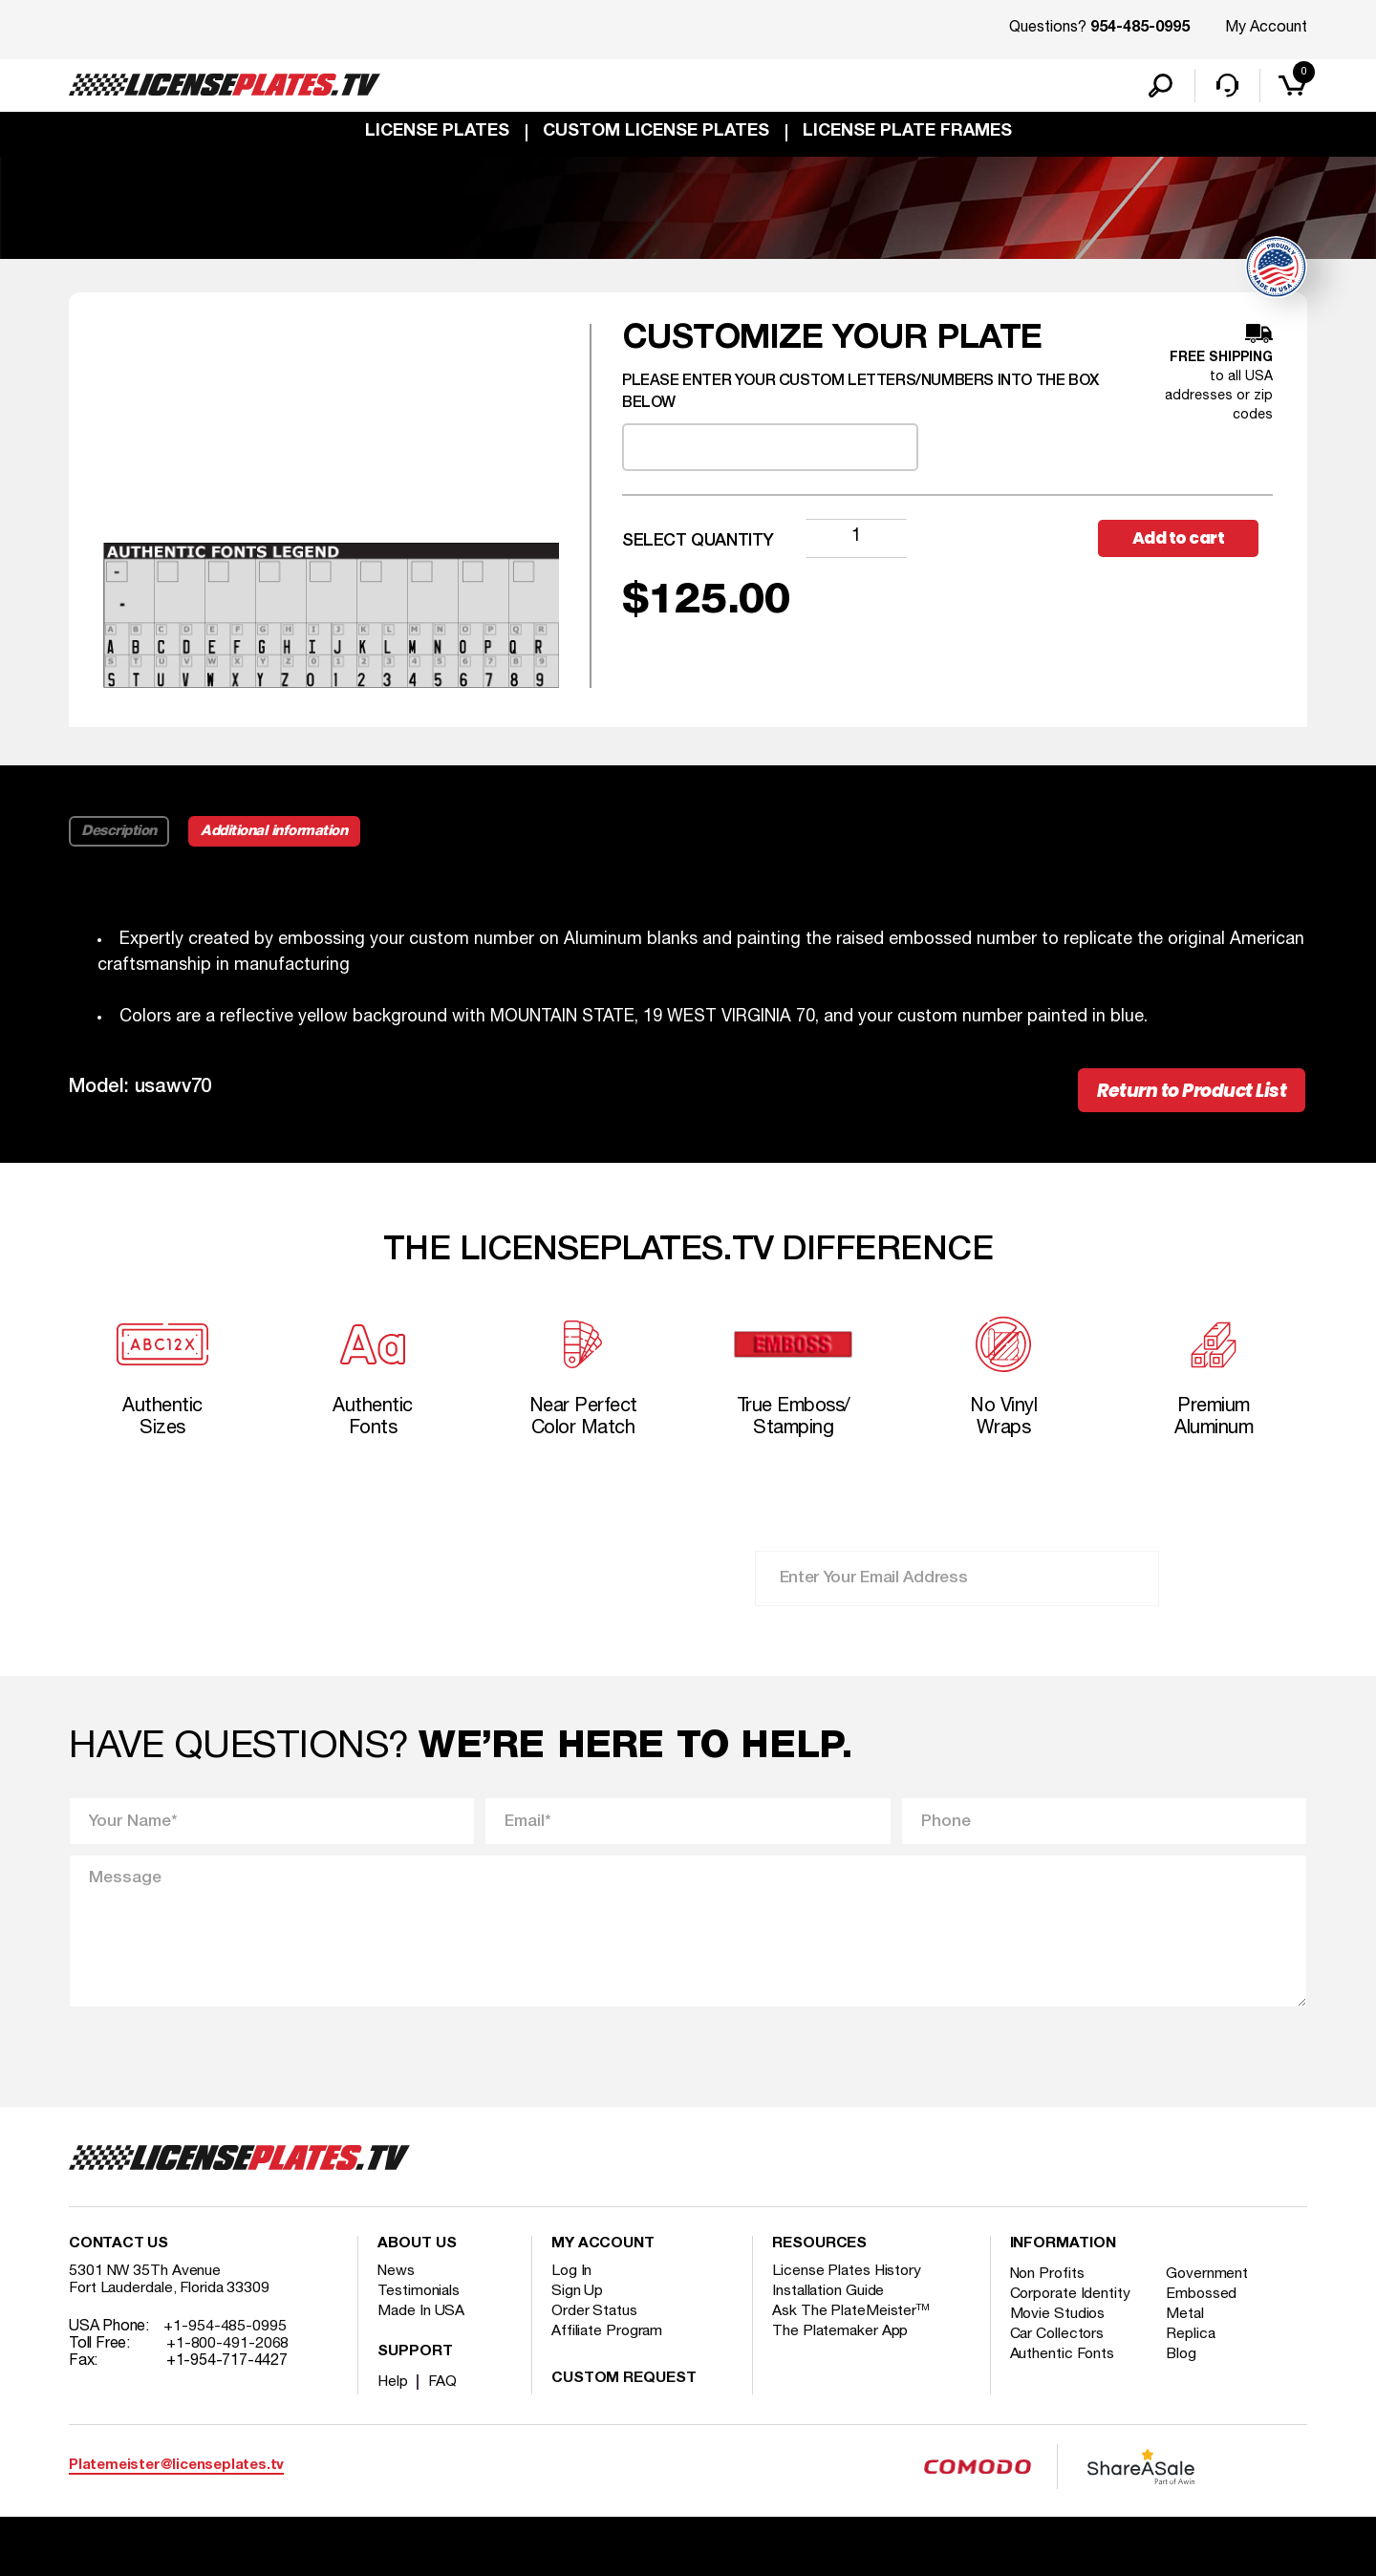 The height and width of the screenshot is (2576, 1376). Describe the element at coordinates (437, 135) in the screenshot. I see `License Plates` at that location.